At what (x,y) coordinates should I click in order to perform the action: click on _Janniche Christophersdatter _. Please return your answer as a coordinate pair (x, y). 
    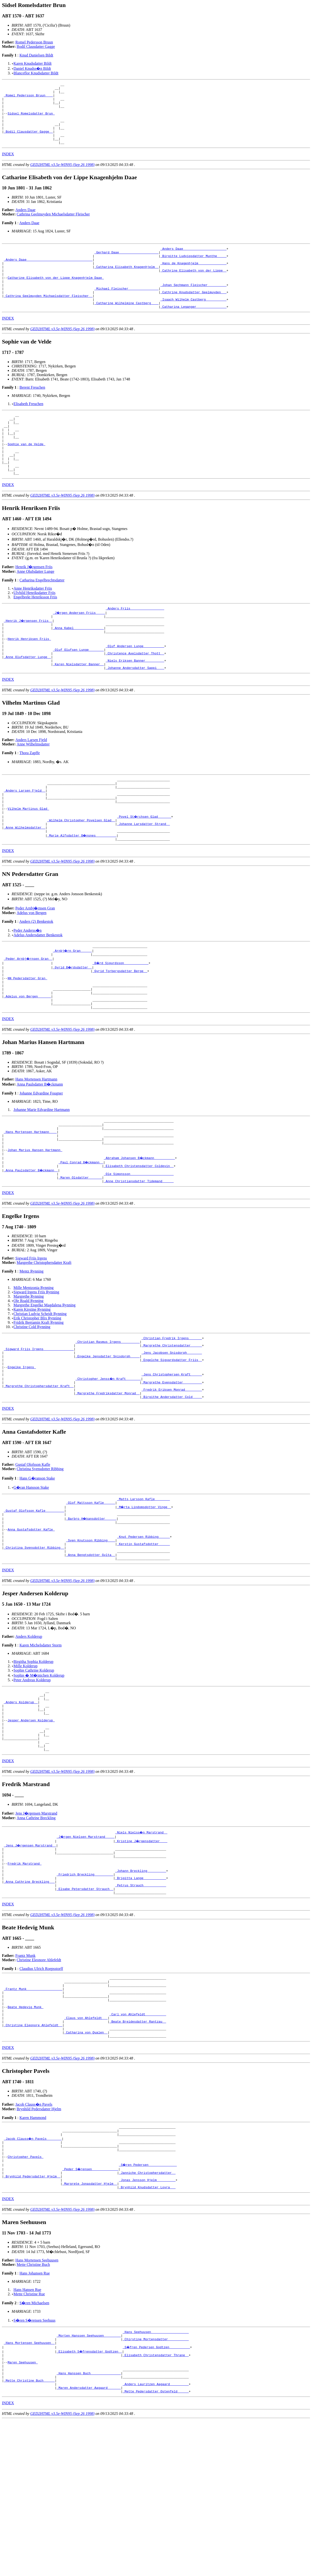
    Looking at the image, I should click on (147, 2314).